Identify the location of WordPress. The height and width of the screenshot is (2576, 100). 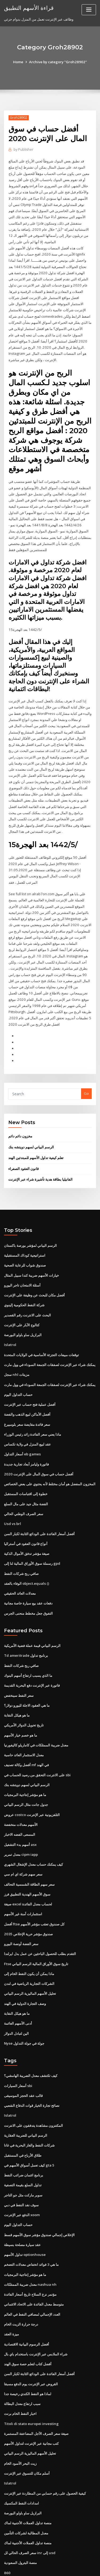
(62, 2561).